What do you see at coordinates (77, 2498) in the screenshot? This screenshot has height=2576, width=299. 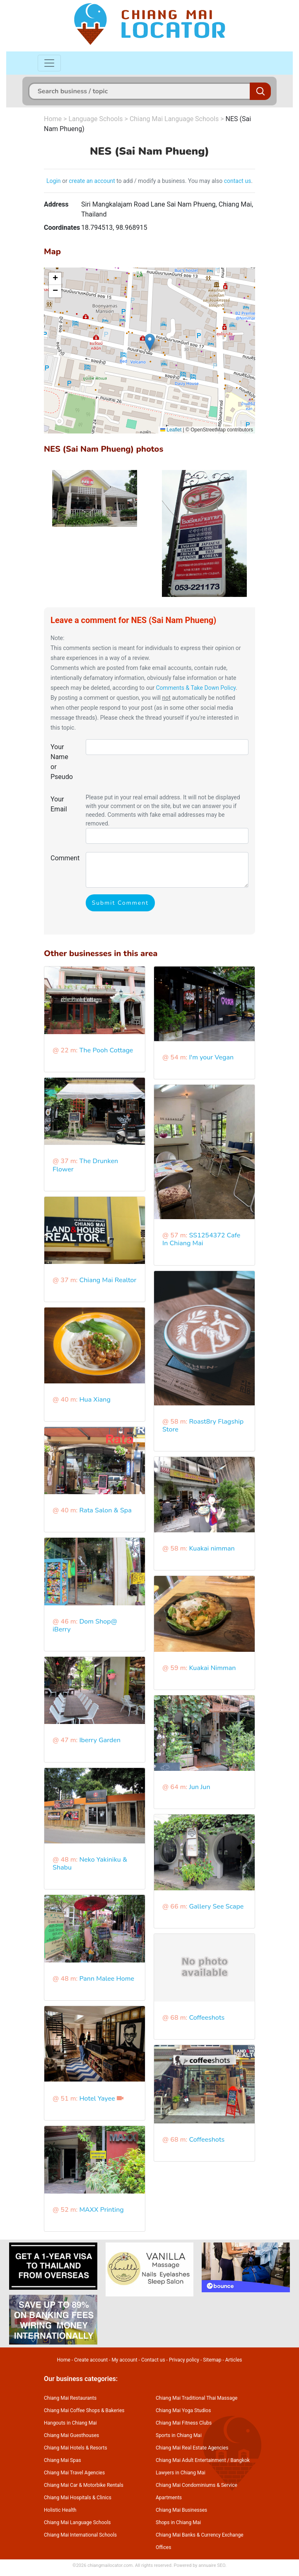 I see `Chiang Mai Hospitals & Clinics` at bounding box center [77, 2498].